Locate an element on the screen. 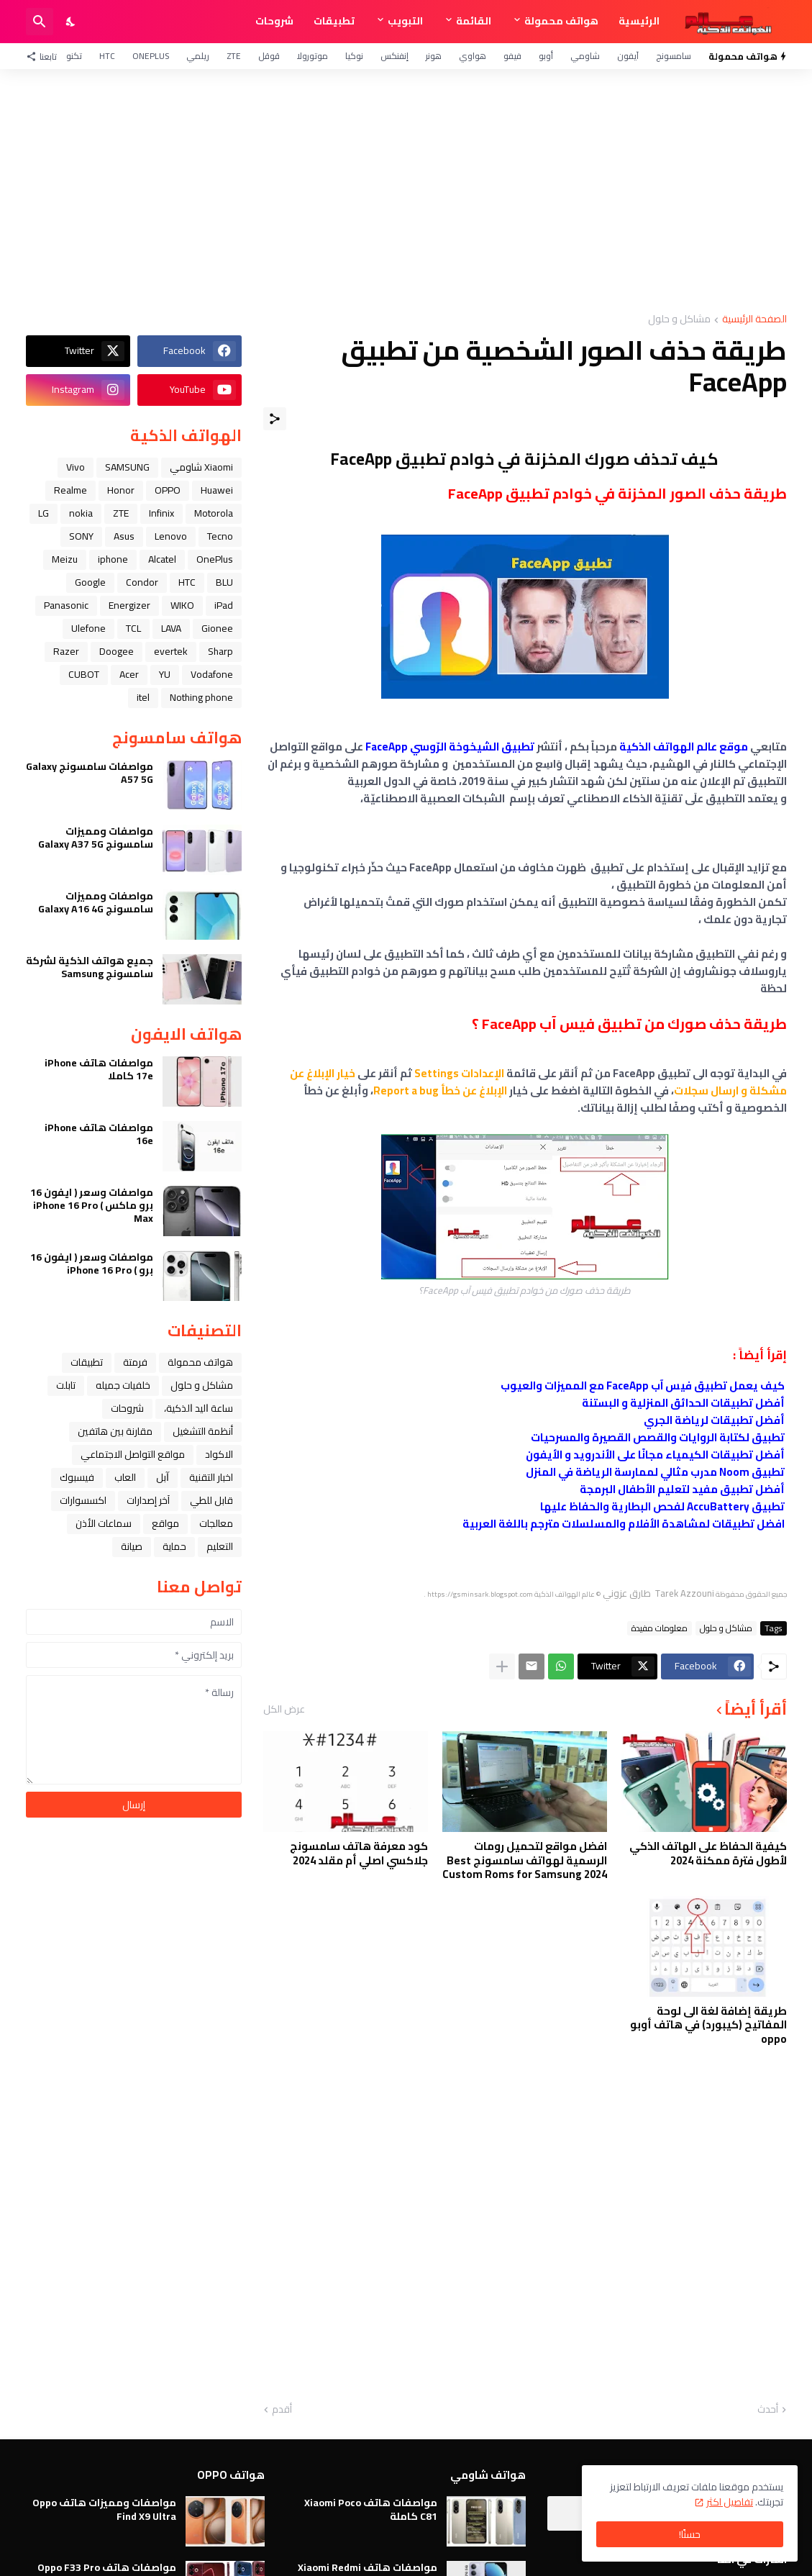 This screenshot has height=2576, width=812. Motorola is located at coordinates (213, 513).